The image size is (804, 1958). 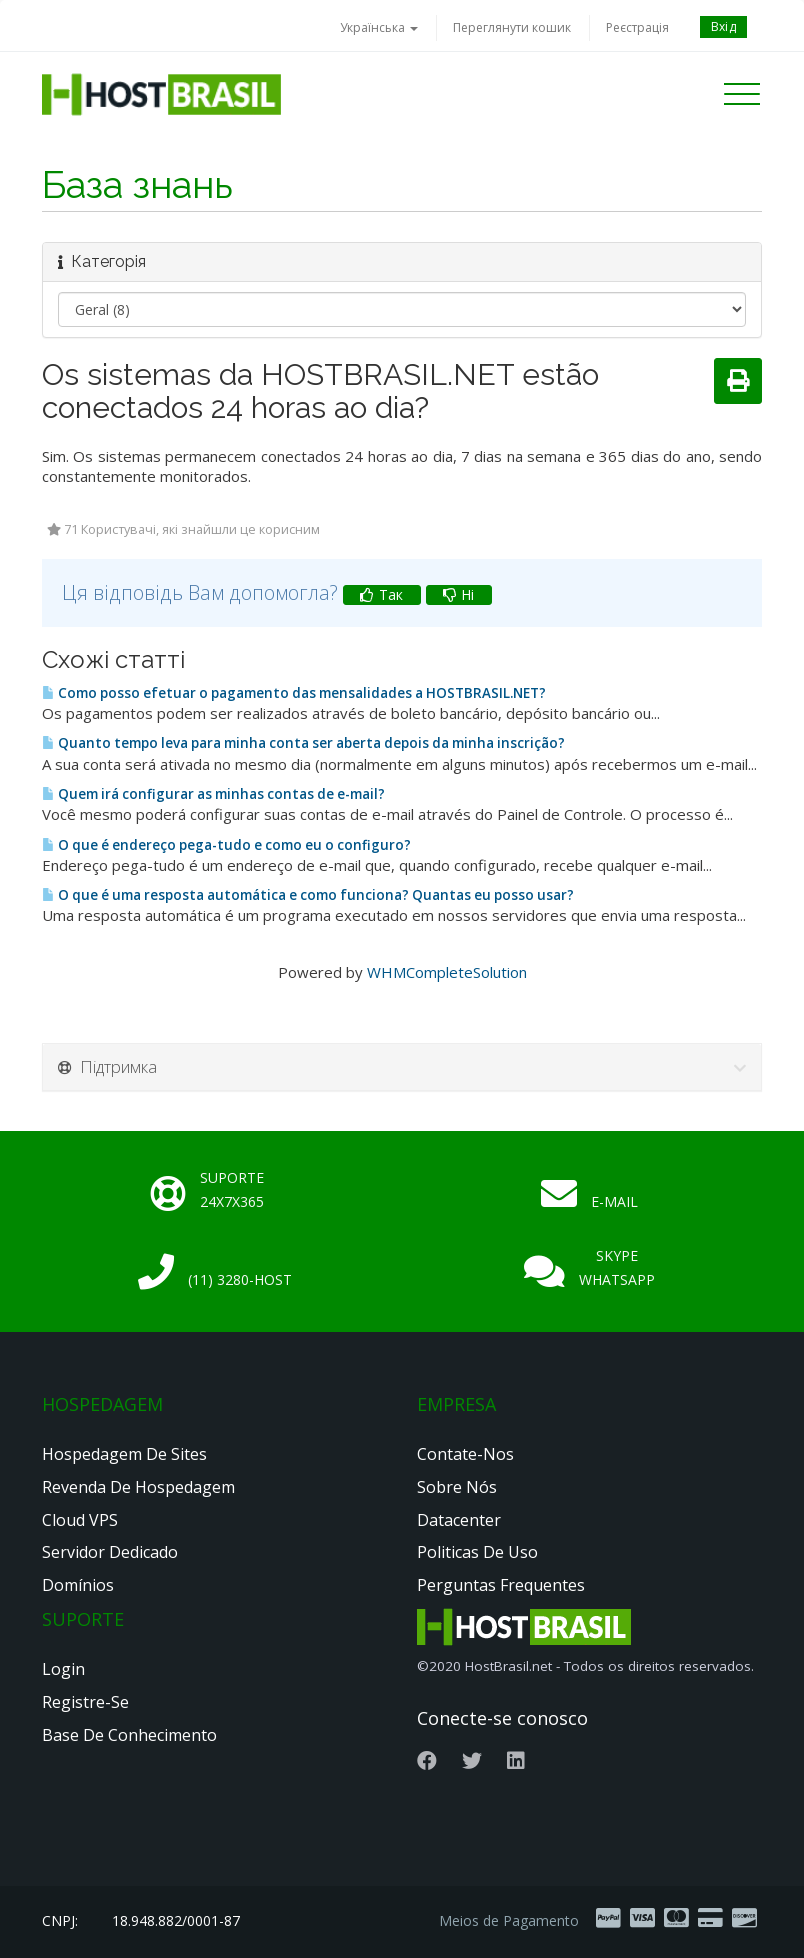 I want to click on Como posso efetuar o pagamento das mensalidades a HOSTBRASIL.NET?, so click(x=294, y=693).